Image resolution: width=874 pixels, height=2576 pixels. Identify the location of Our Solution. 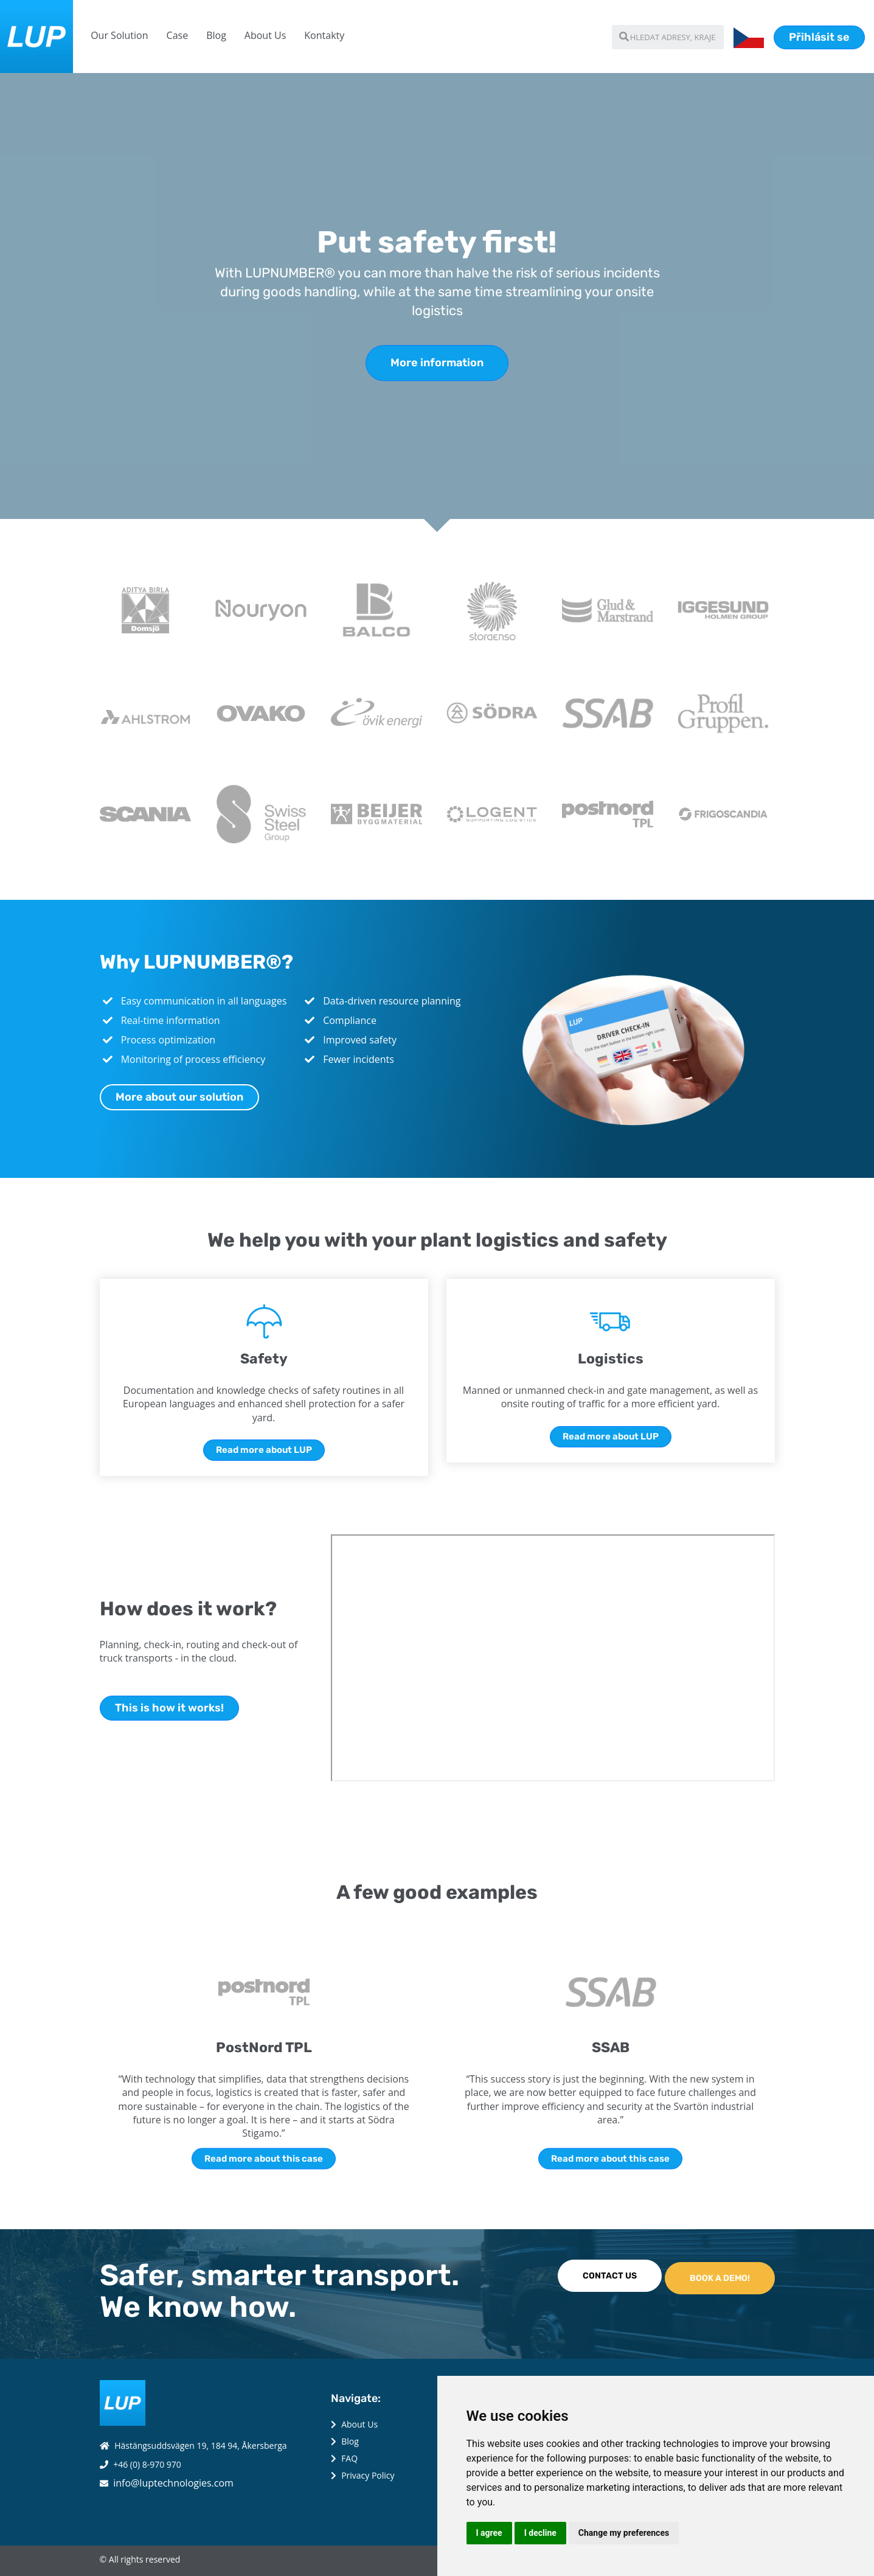
(119, 35).